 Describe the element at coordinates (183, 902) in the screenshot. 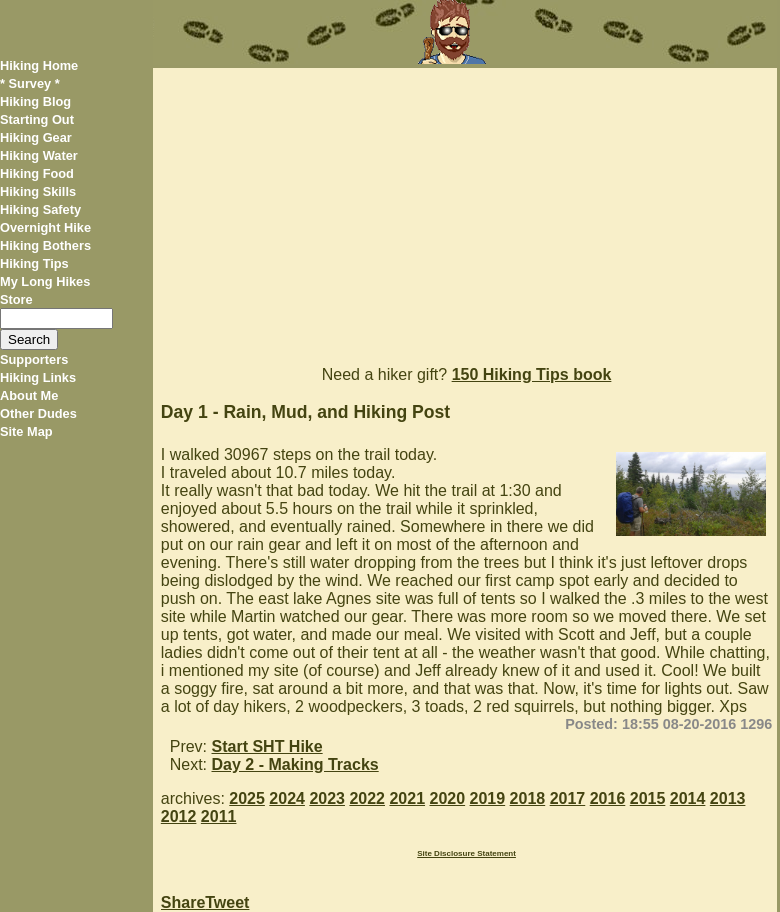

I see `Share` at that location.